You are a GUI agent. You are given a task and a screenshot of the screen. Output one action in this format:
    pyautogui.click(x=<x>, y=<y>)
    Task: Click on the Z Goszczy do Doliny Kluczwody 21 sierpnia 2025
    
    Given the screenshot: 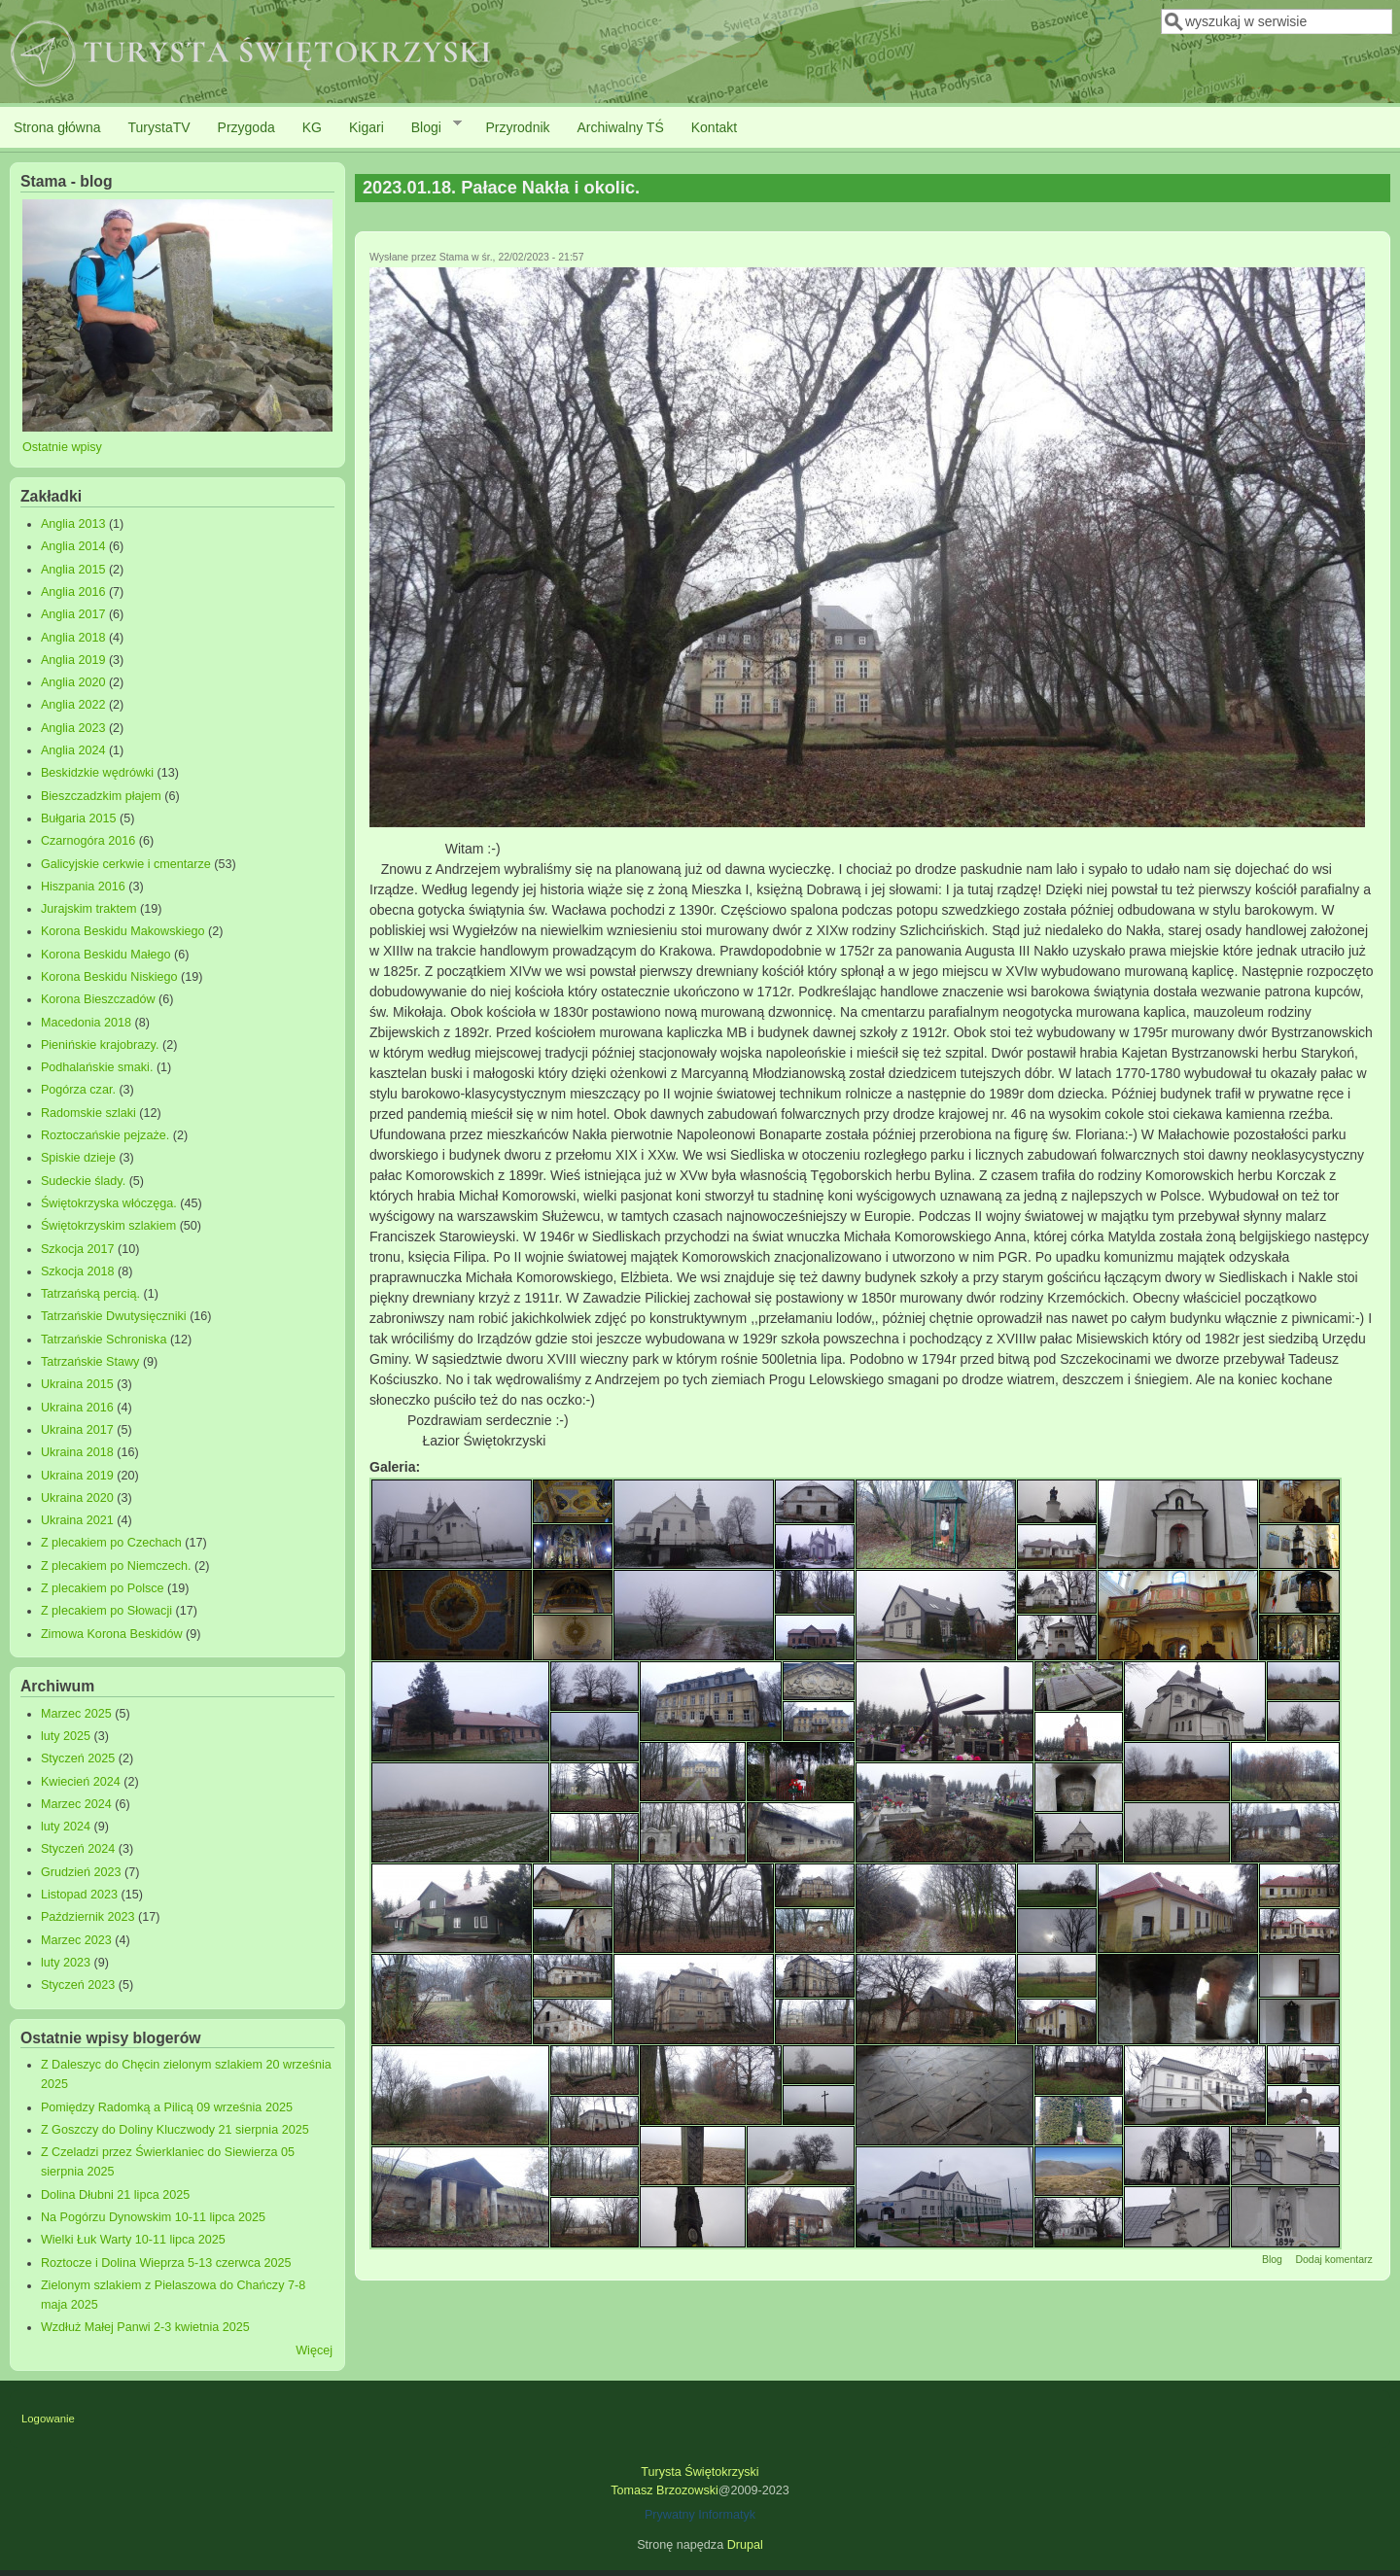 What is the action you would take?
    pyautogui.click(x=175, y=2130)
    